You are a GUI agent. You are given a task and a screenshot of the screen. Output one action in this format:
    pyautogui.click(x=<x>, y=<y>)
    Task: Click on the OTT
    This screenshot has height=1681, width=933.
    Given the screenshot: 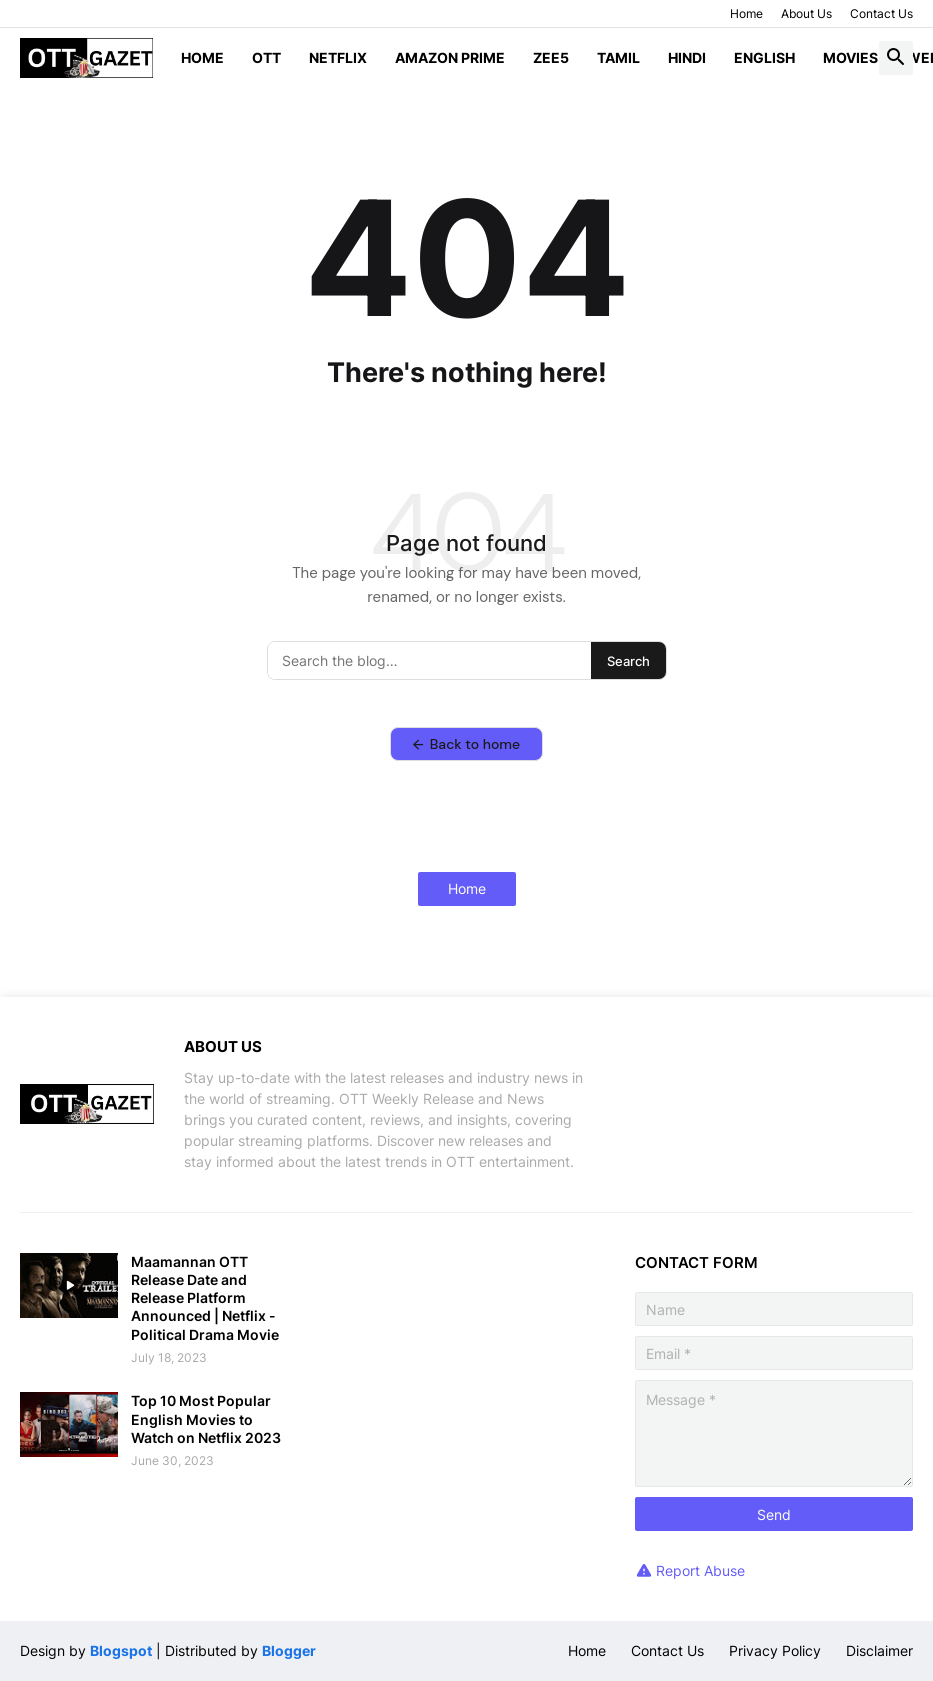 What is the action you would take?
    pyautogui.click(x=266, y=57)
    